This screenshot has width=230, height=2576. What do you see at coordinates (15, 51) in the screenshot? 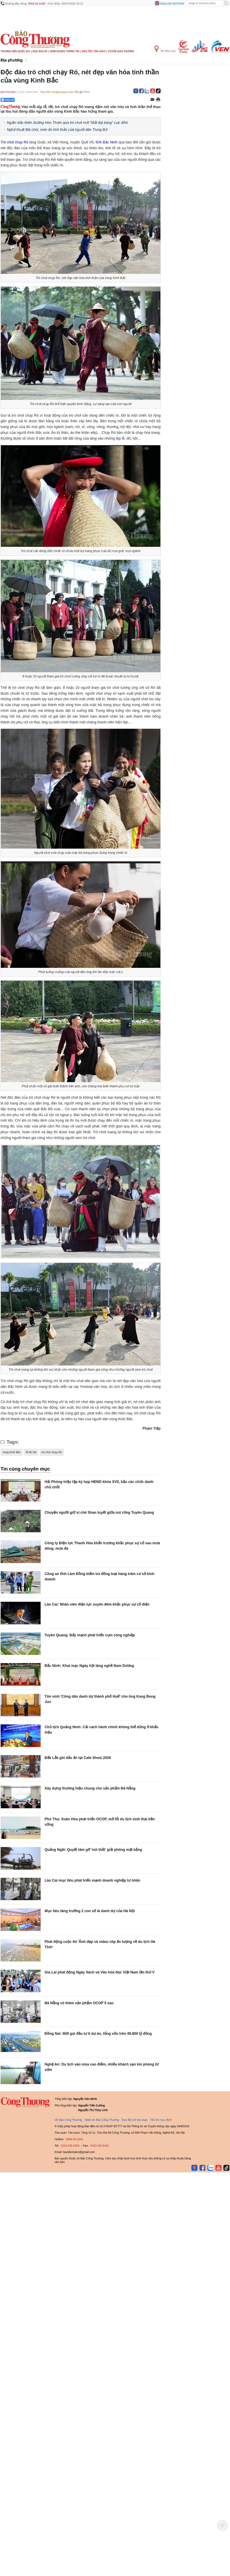
I see `Thương hiệu quốc gia` at bounding box center [15, 51].